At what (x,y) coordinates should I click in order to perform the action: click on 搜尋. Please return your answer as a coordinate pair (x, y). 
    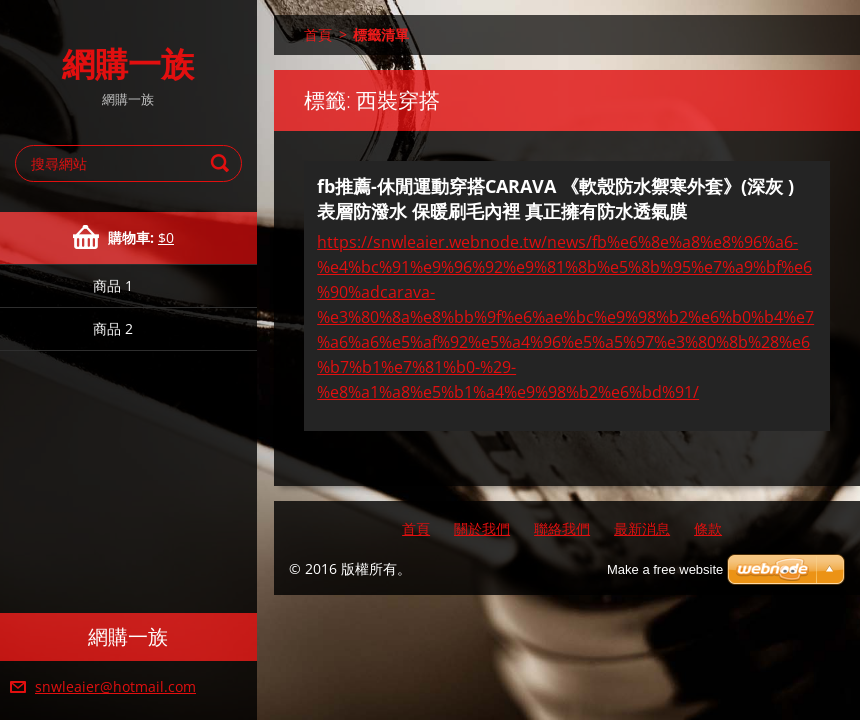
    Looking at the image, I should click on (223, 163).